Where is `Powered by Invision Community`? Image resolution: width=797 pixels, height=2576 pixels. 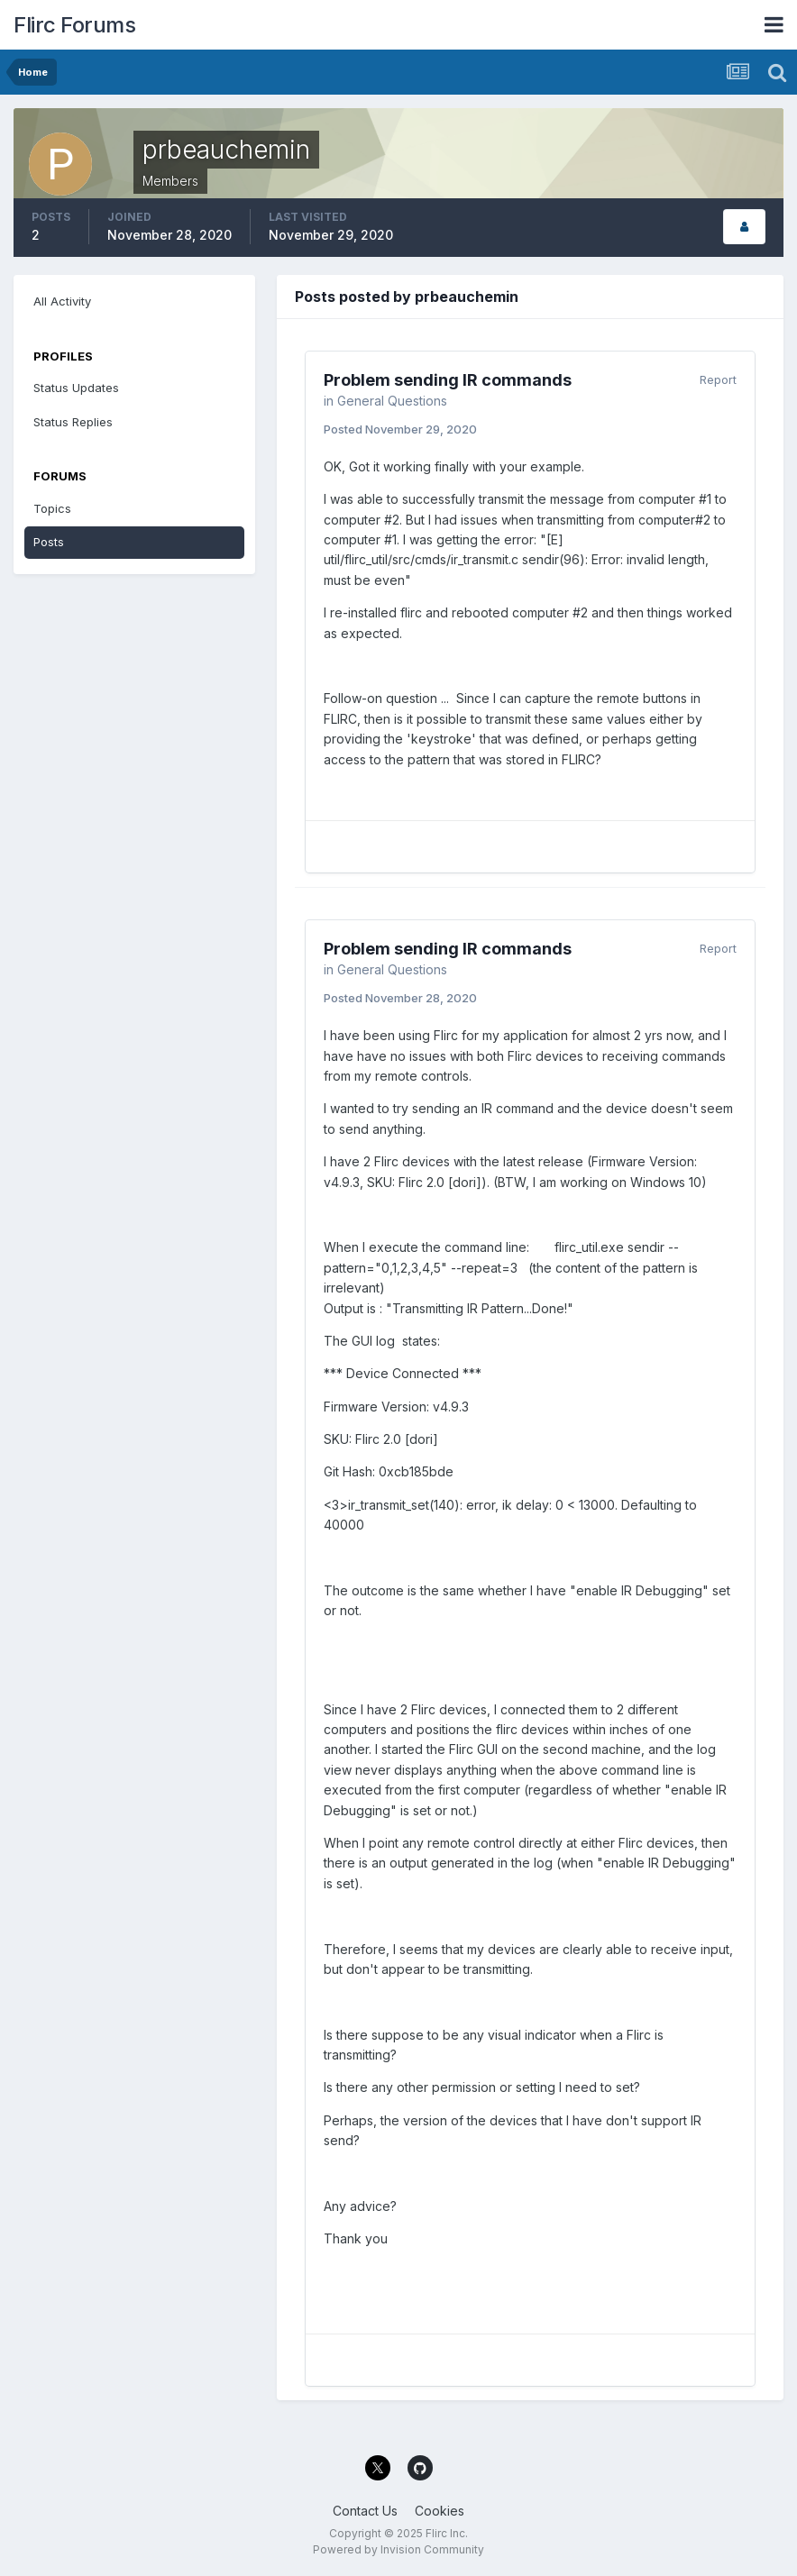 Powered by Invision Community is located at coordinates (398, 2549).